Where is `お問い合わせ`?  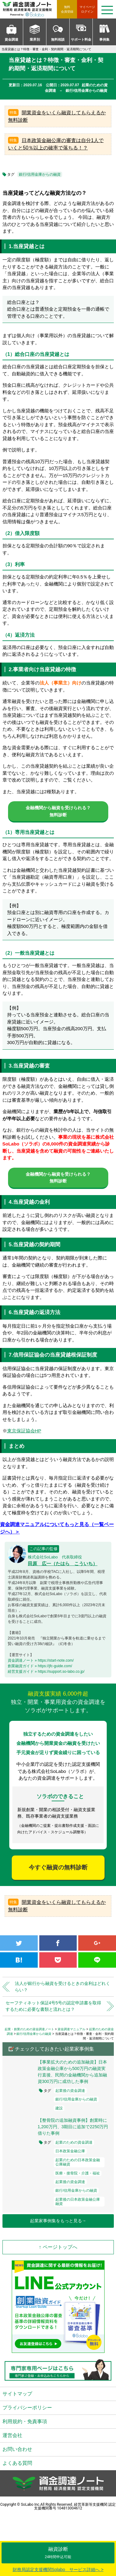
お問い合わせ is located at coordinates (17, 2449).